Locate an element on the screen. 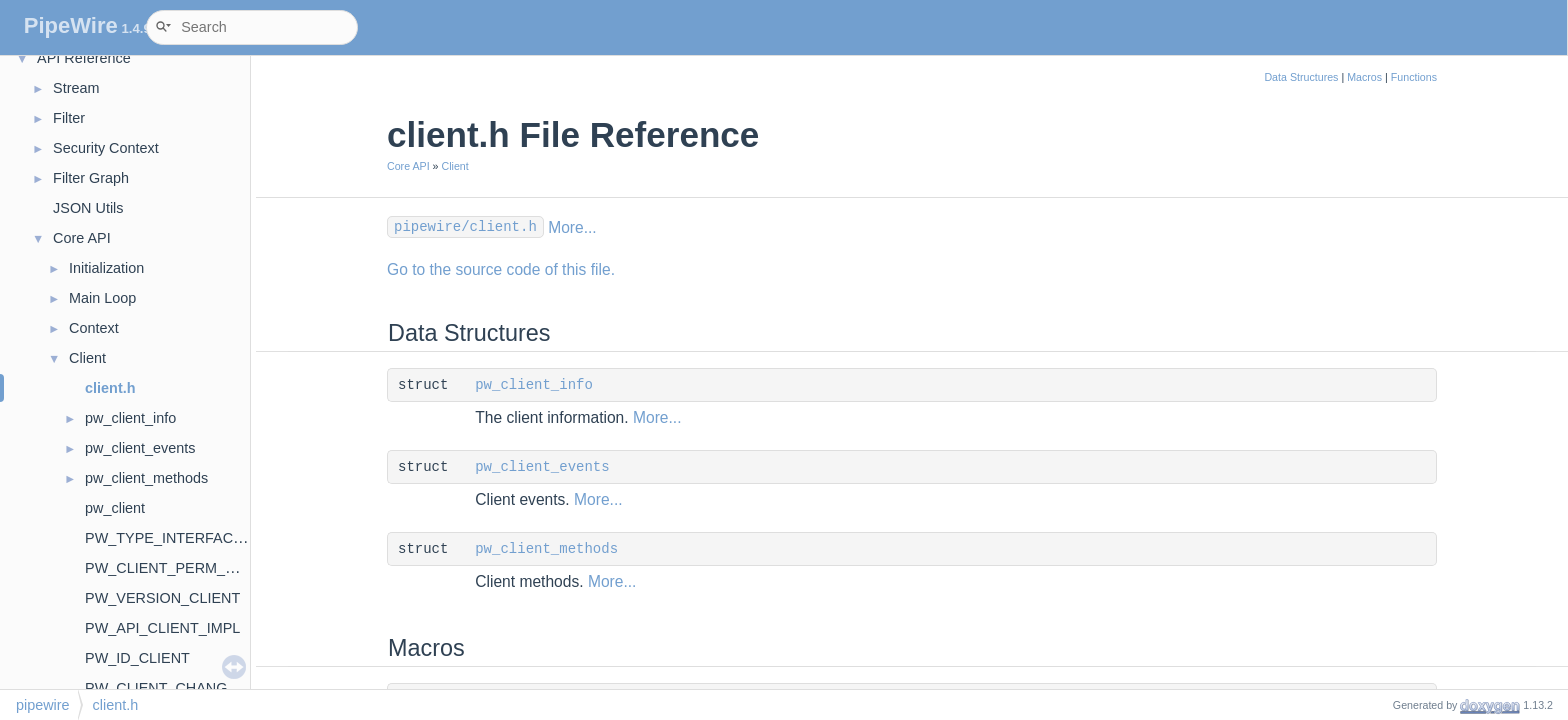 The image size is (1568, 720). PW_VERSION_CLIENT is located at coordinates (162, 598).